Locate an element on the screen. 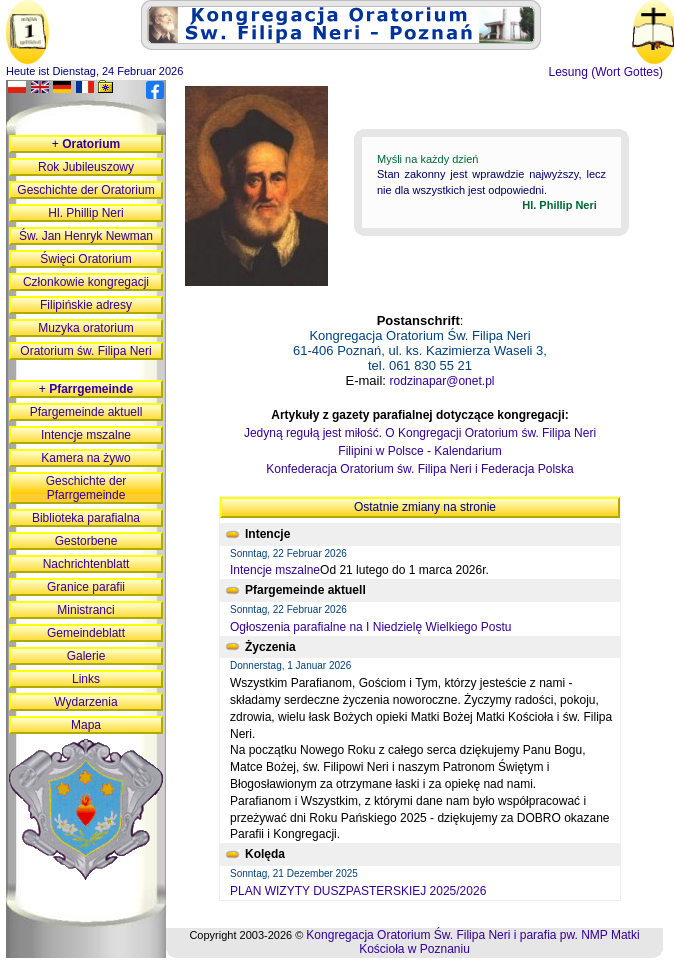 This screenshot has width=674, height=964. Hl. Phillip Neri is located at coordinates (85, 213).